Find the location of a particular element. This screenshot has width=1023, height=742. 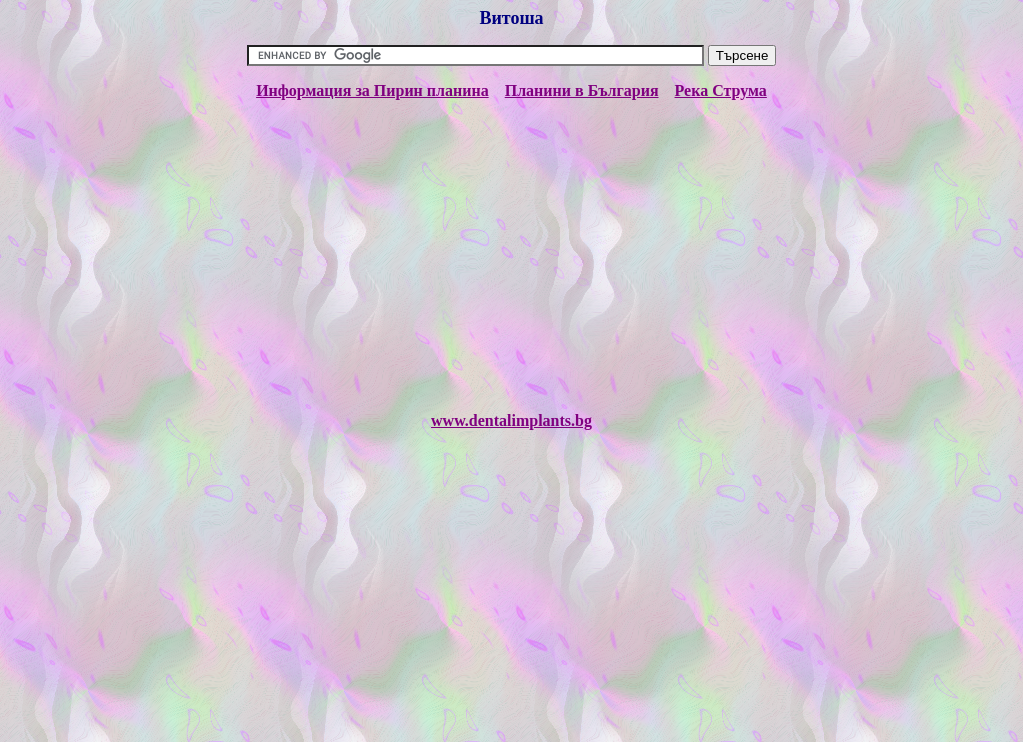

[Advertisement] is located at coordinates (511, 256).